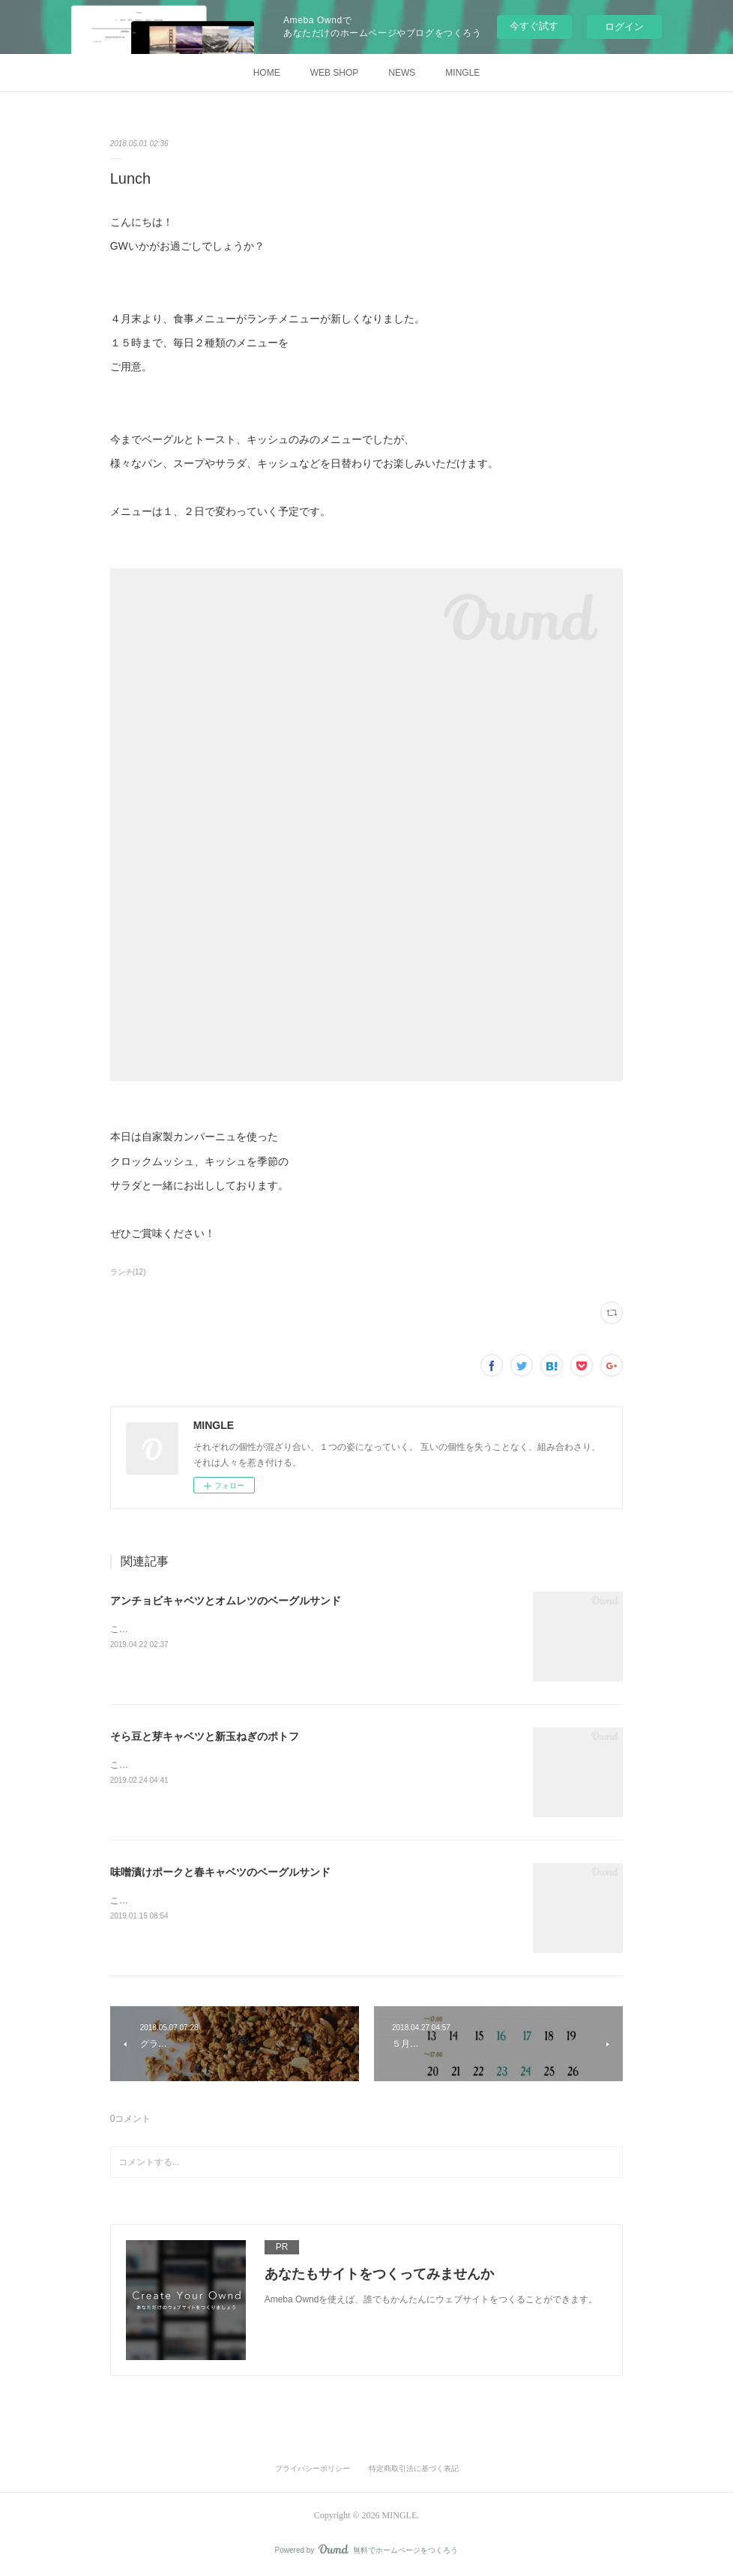 Image resolution: width=733 pixels, height=2576 pixels. What do you see at coordinates (225, 1601) in the screenshot?
I see `アンチョビキャベツとオムレツのベーグルサンド` at bounding box center [225, 1601].